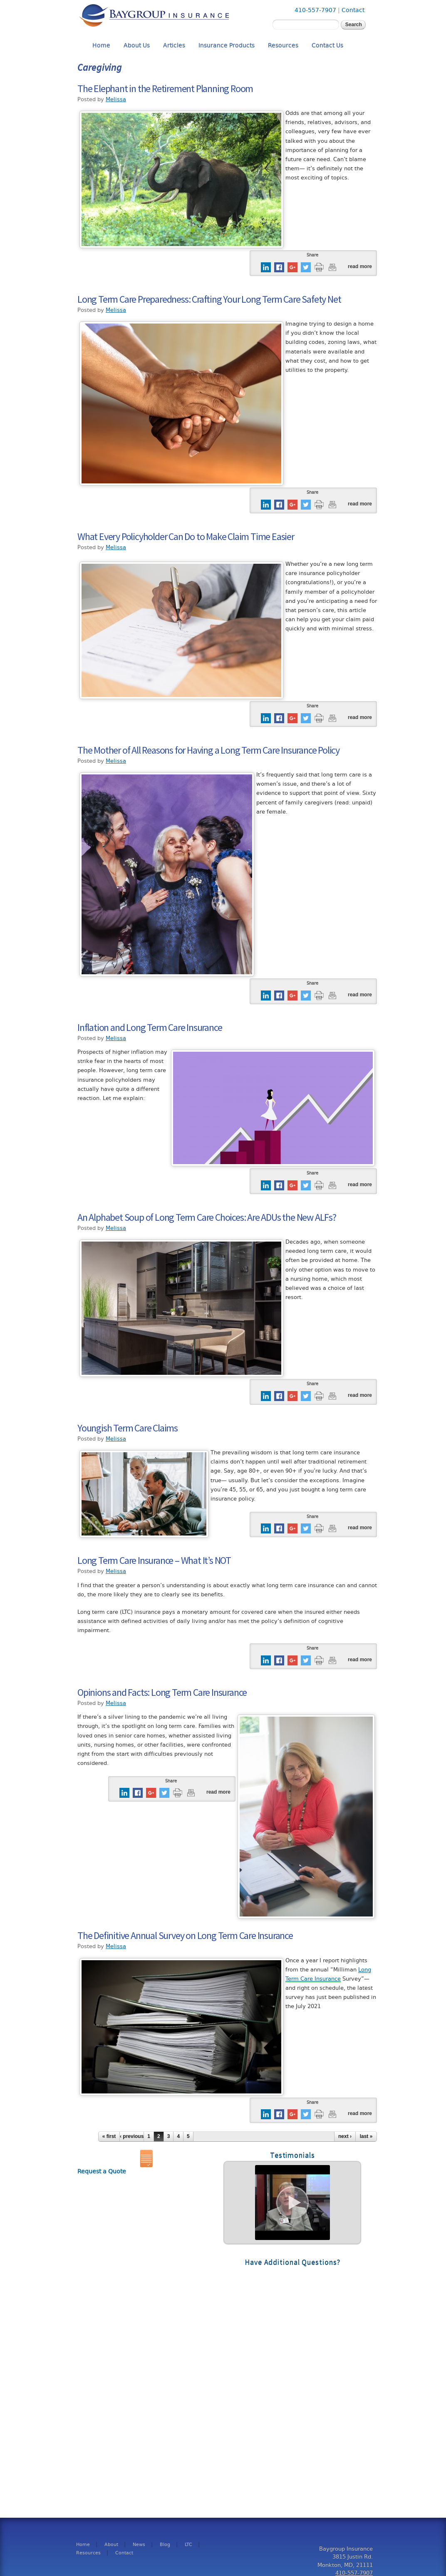  I want to click on Contact Us, so click(327, 45).